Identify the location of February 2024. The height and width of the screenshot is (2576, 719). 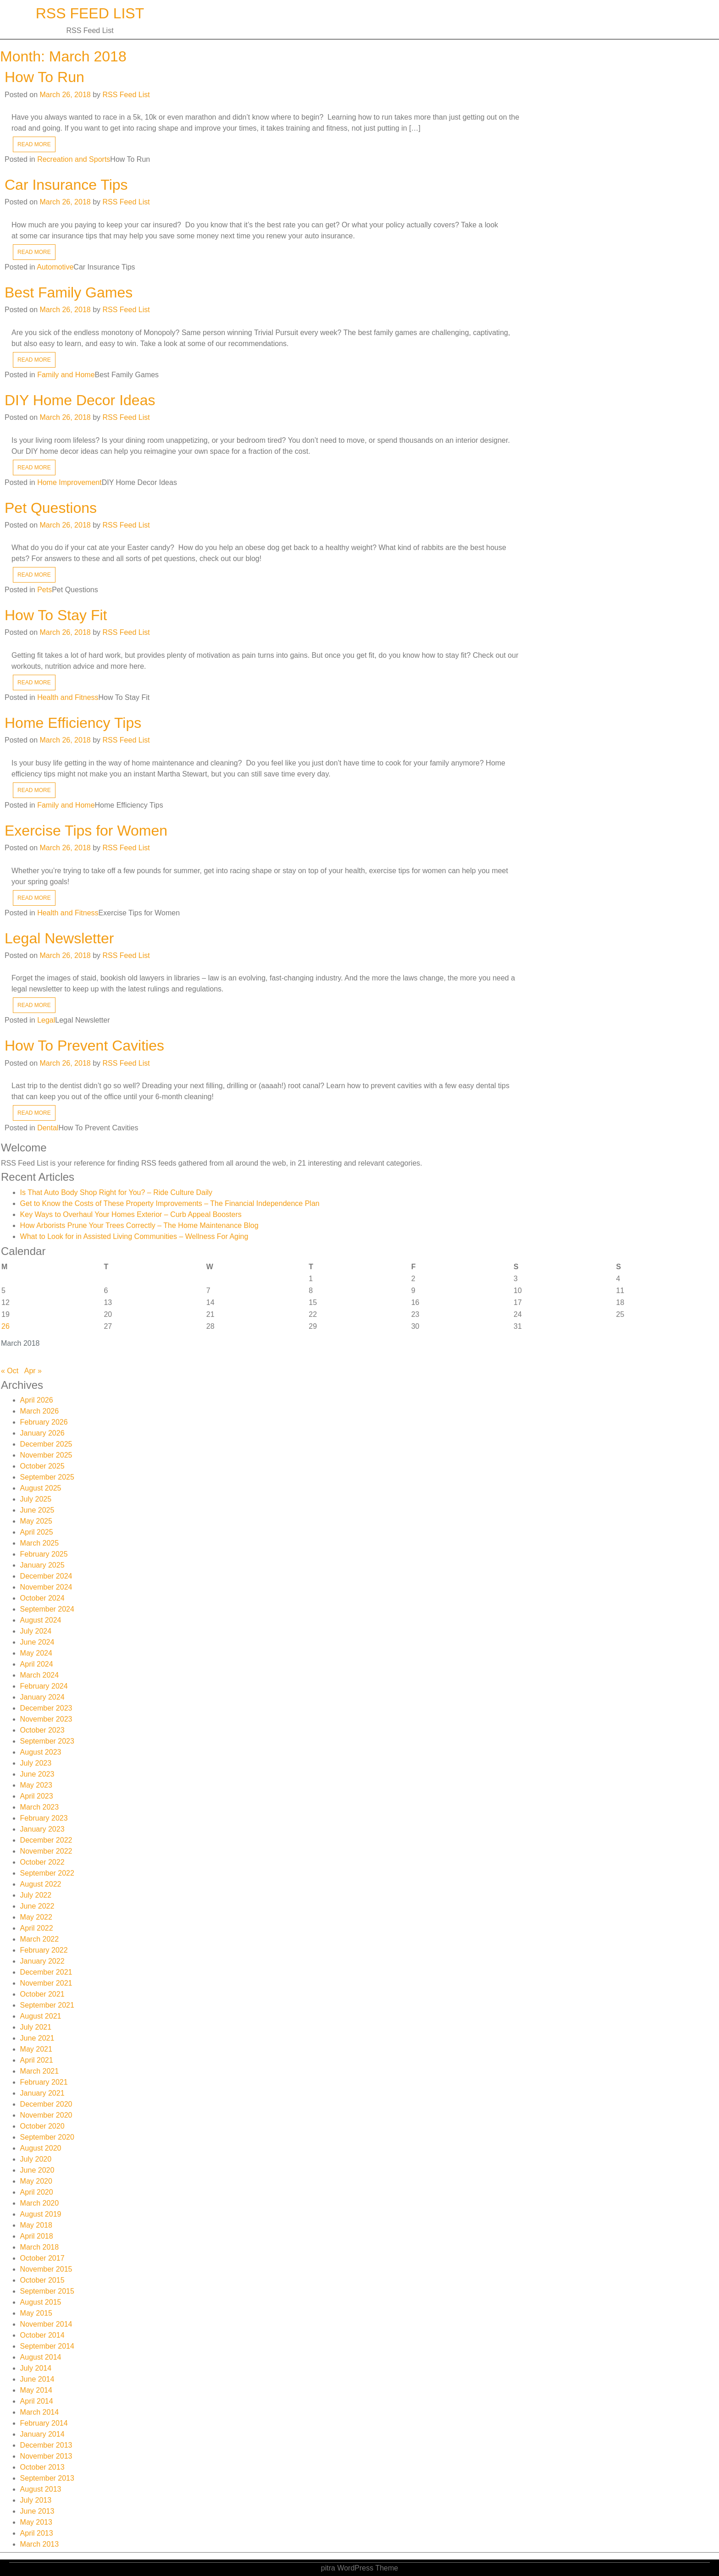
(44, 1686).